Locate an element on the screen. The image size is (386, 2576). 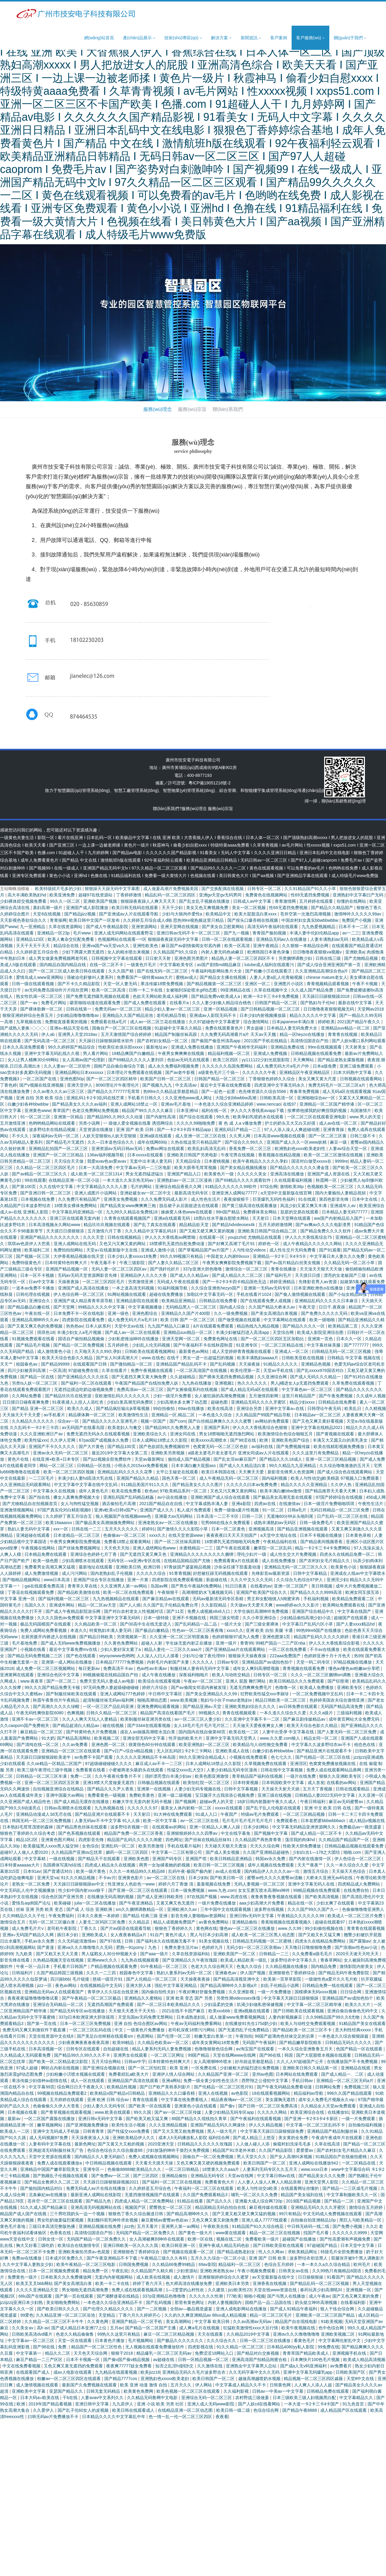
妇乱子伦精品小说网 is located at coordinates (280, 1985).